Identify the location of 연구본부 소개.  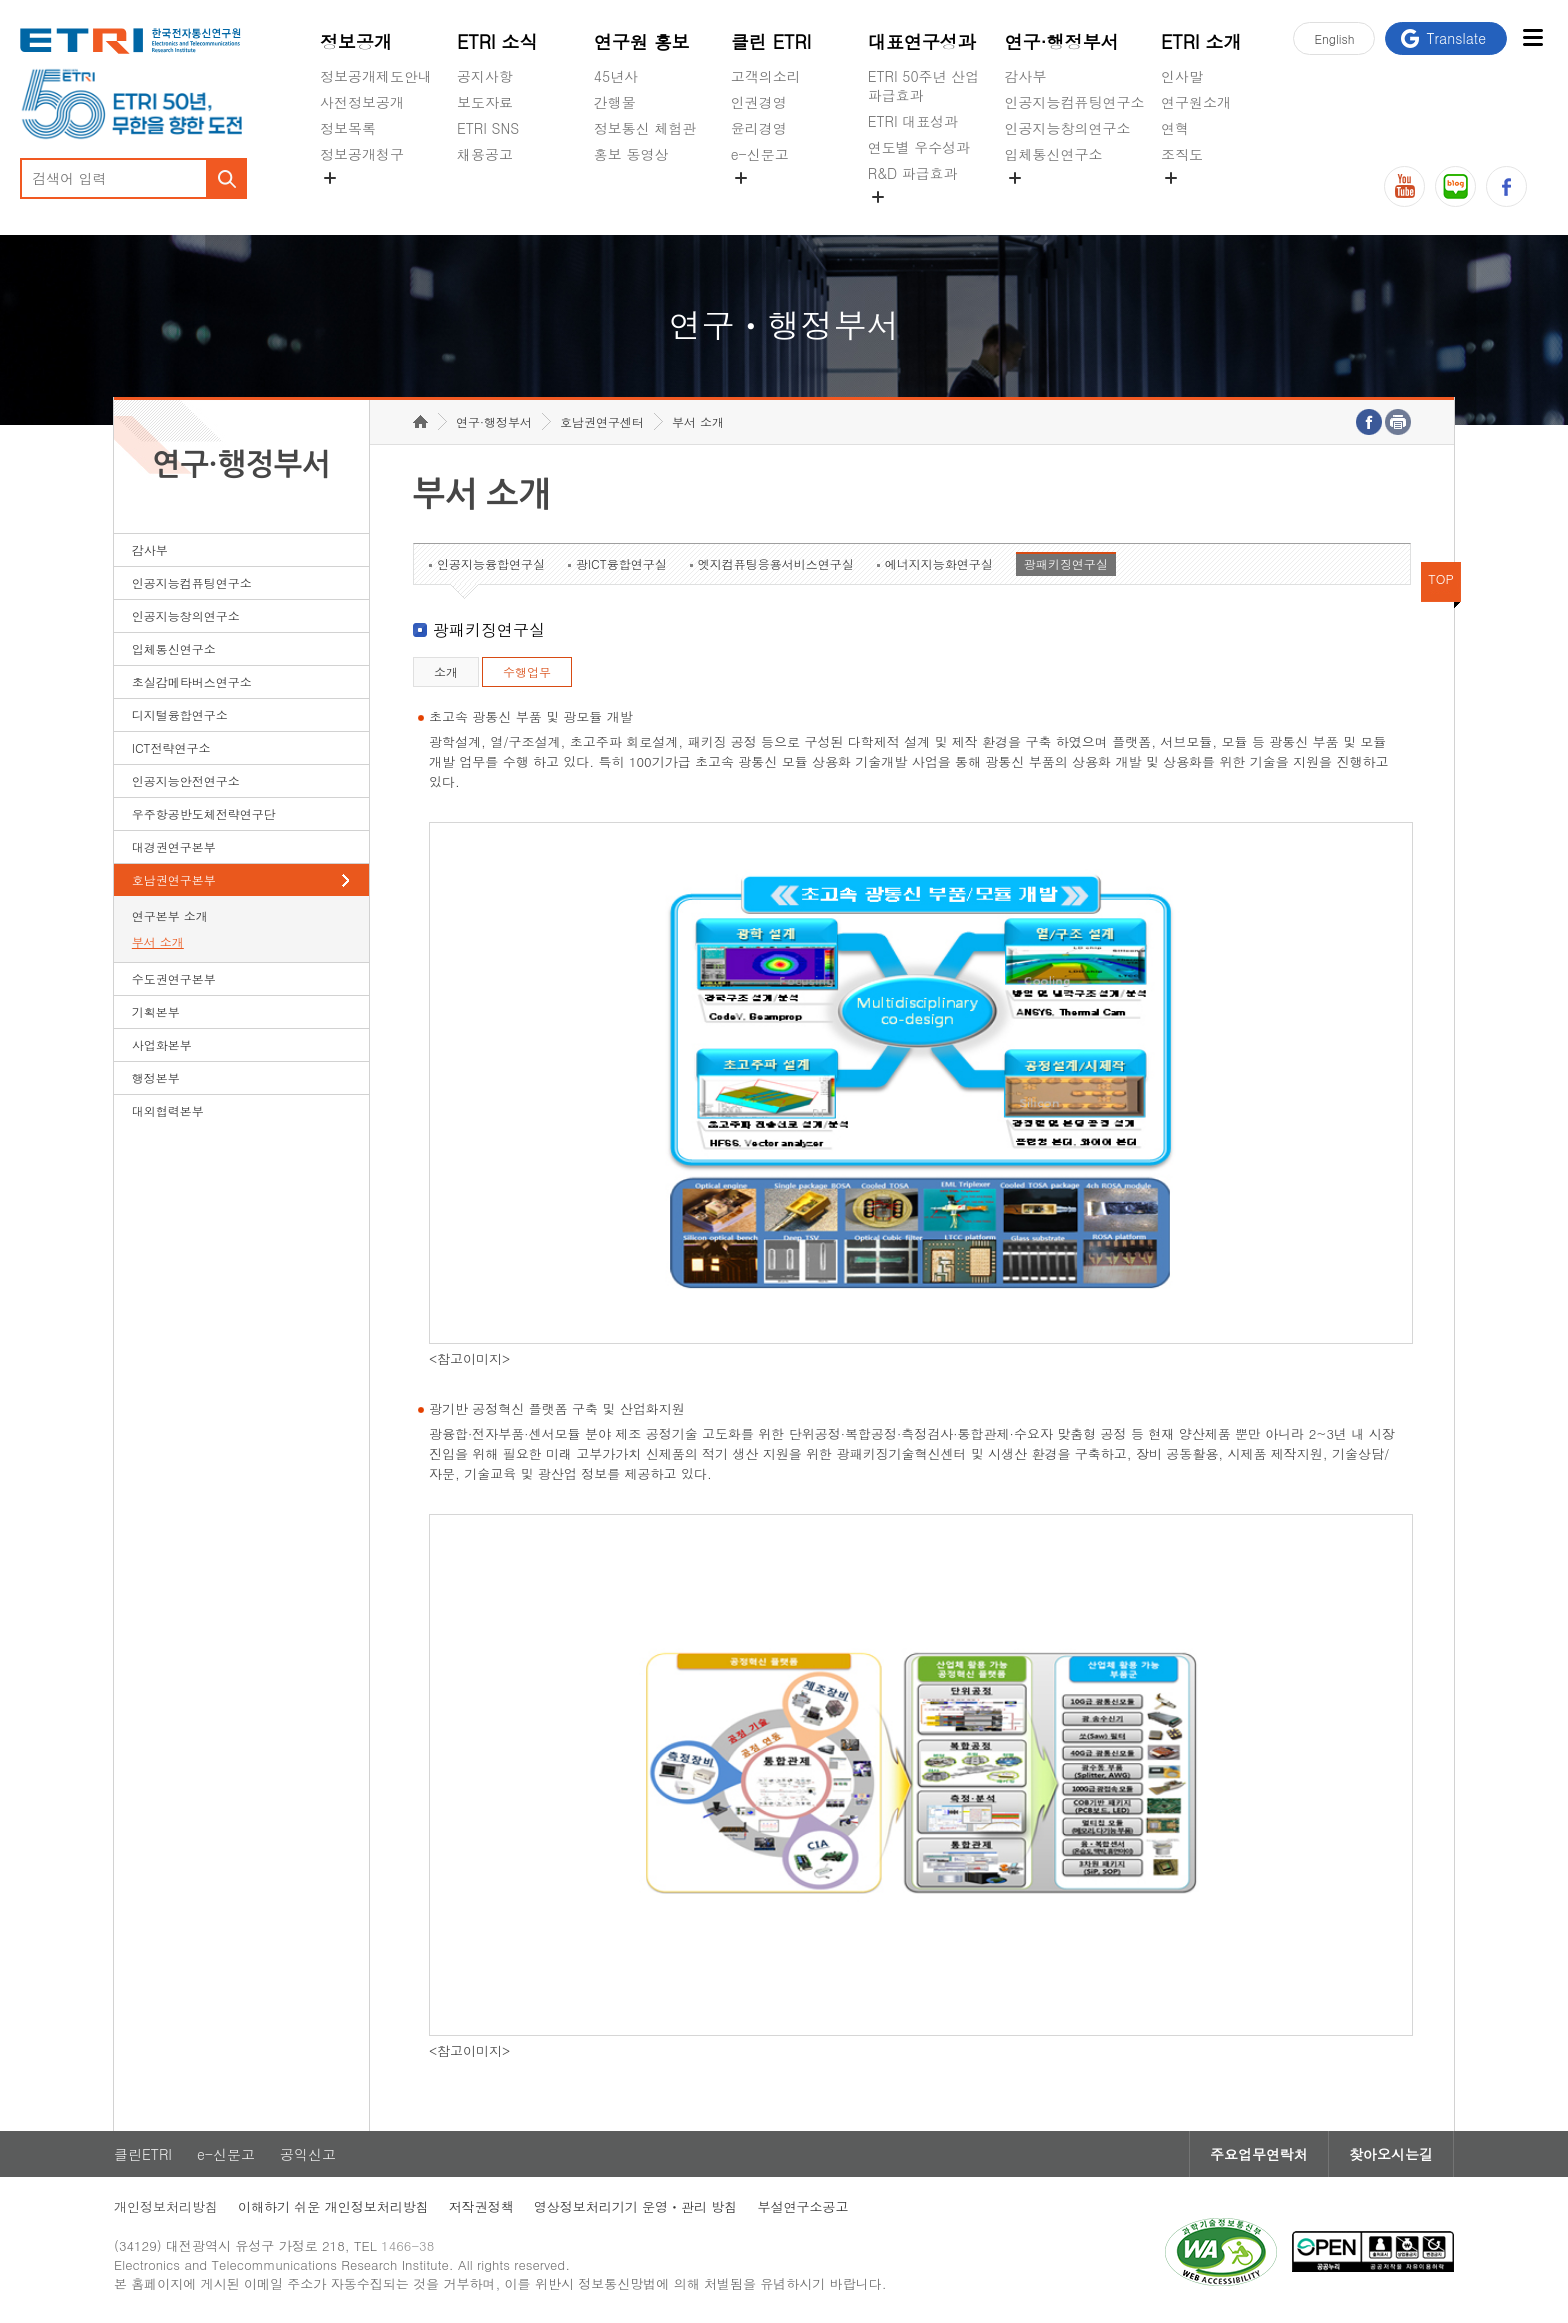
(170, 915).